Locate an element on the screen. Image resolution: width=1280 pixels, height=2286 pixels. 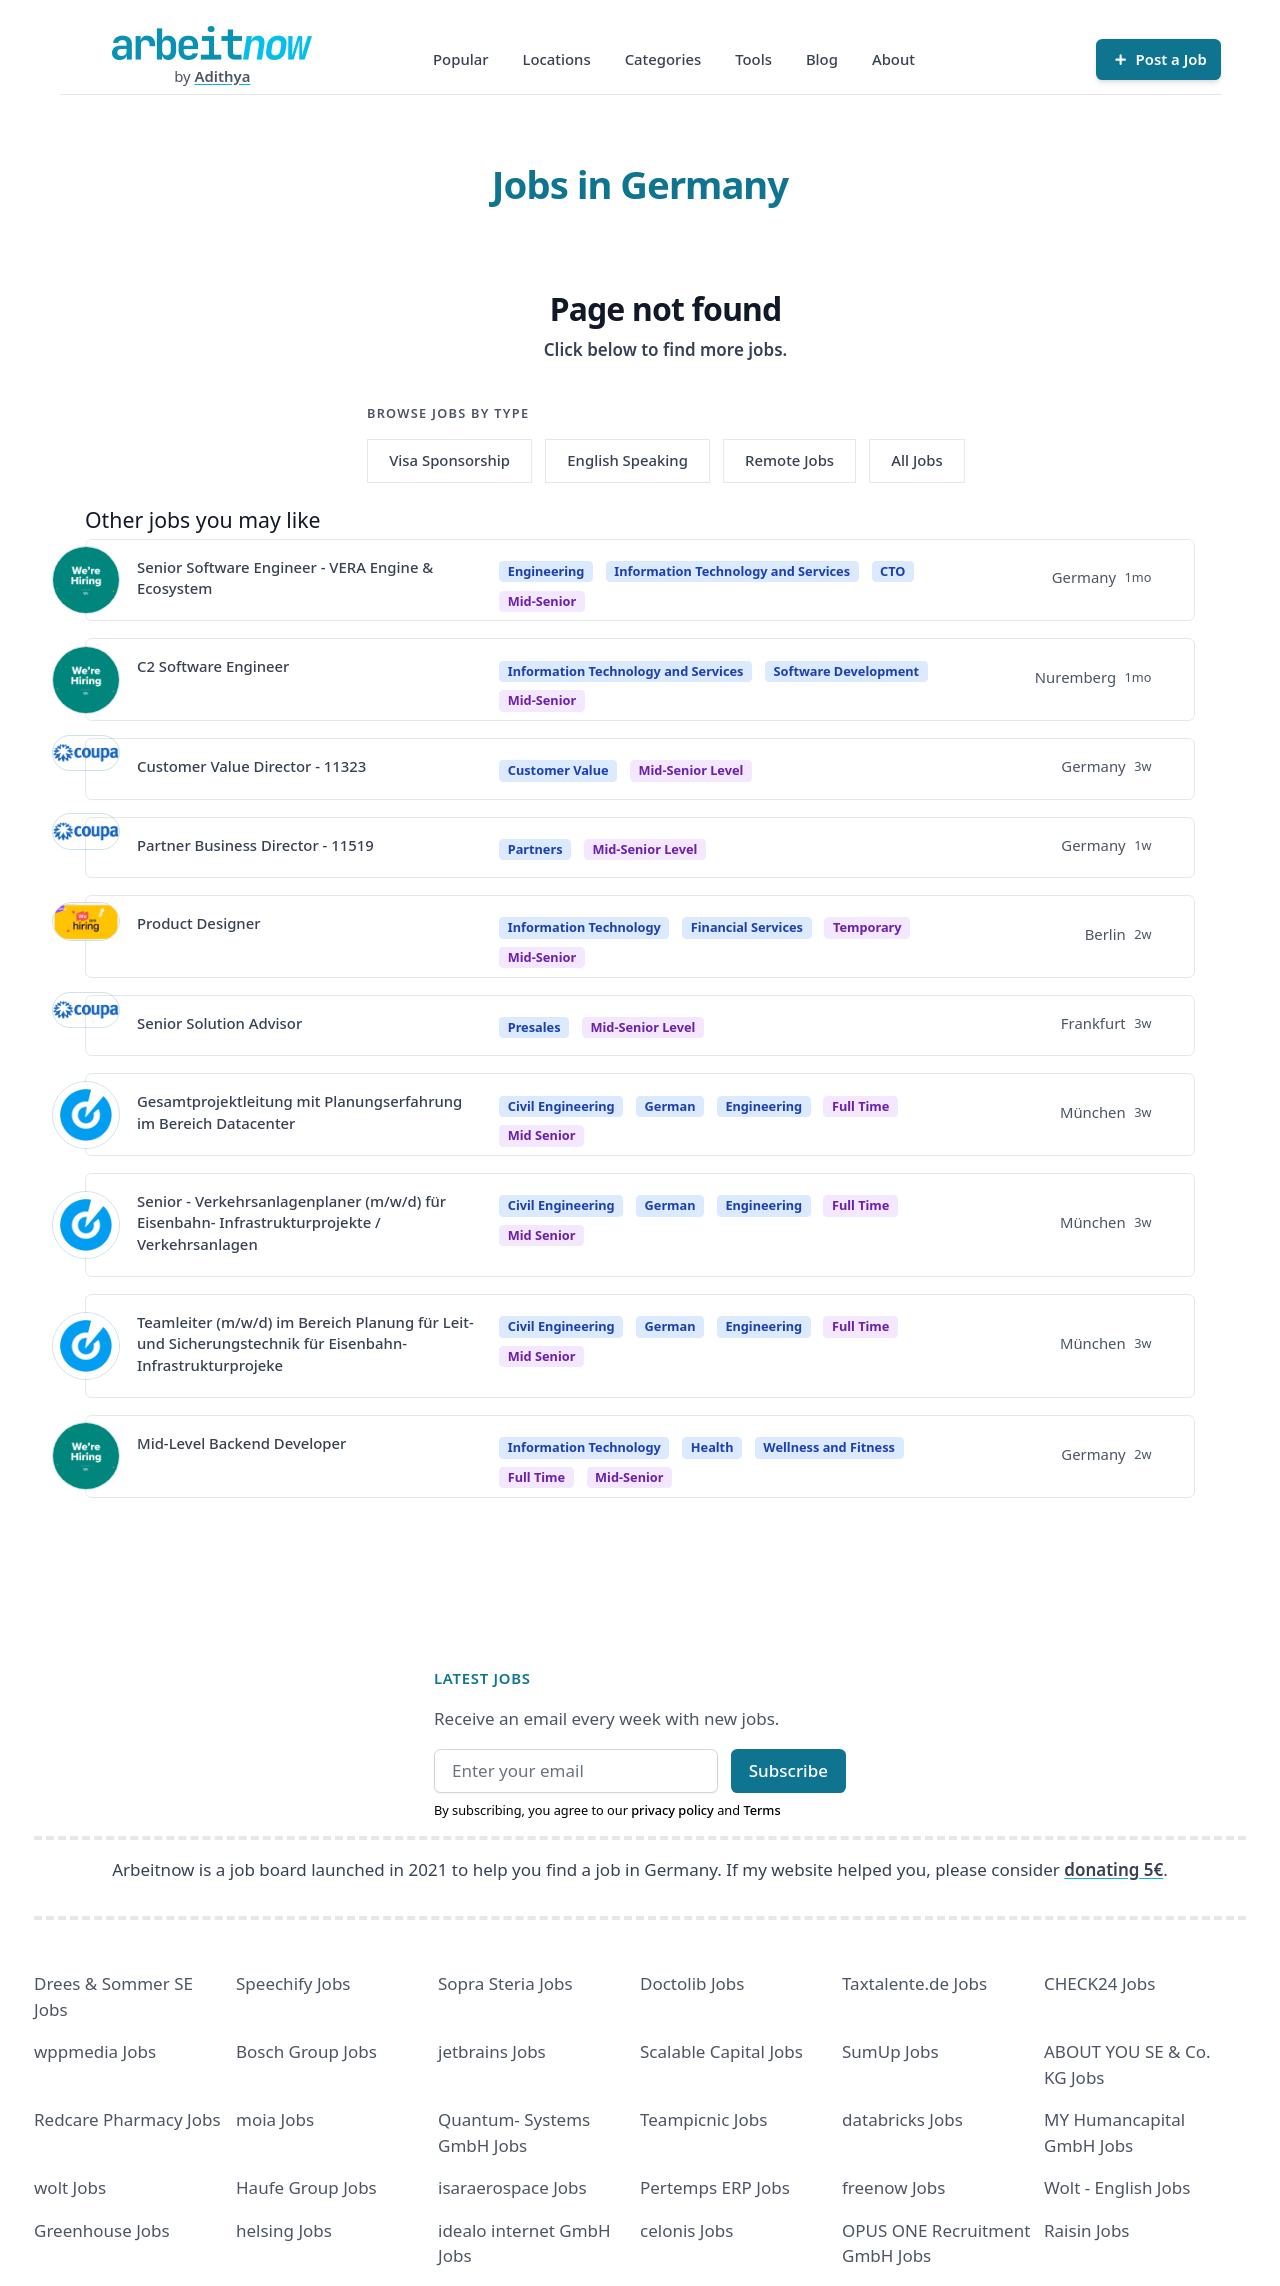
Software Development is located at coordinates (846, 671).